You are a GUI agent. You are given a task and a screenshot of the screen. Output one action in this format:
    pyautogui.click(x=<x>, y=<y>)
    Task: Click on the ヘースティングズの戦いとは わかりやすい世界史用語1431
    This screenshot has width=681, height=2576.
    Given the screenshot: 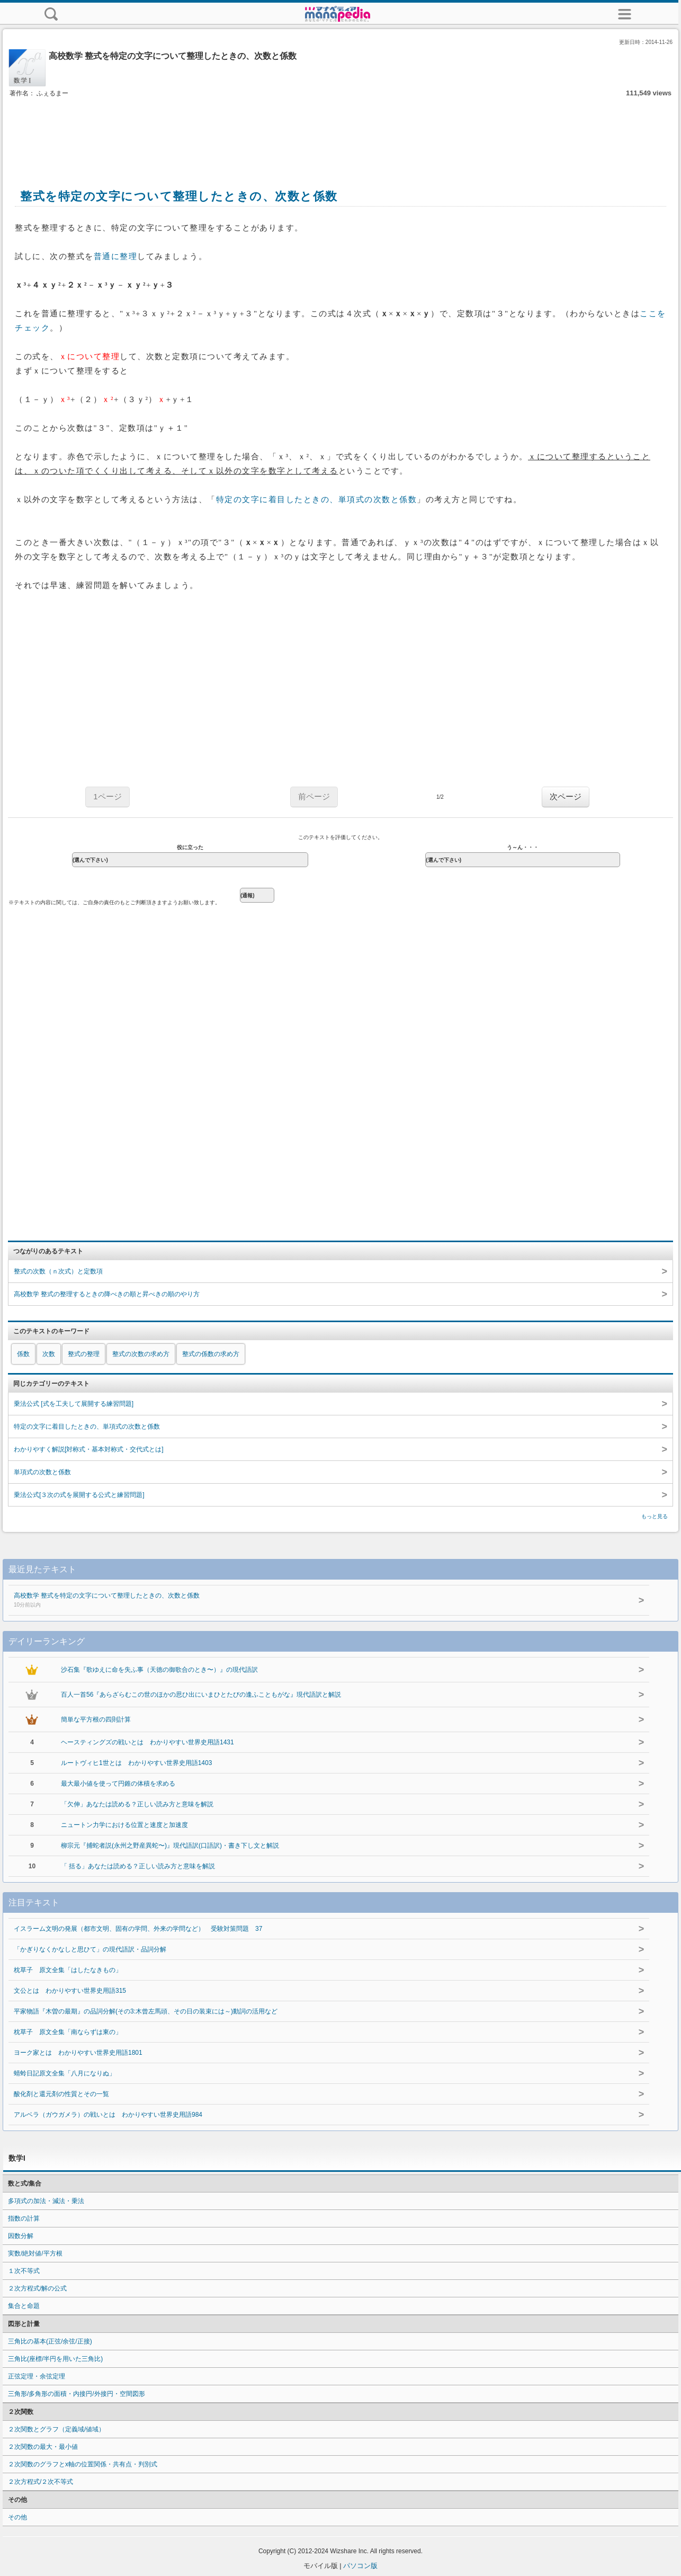 What is the action you would take?
    pyautogui.click(x=147, y=1742)
    